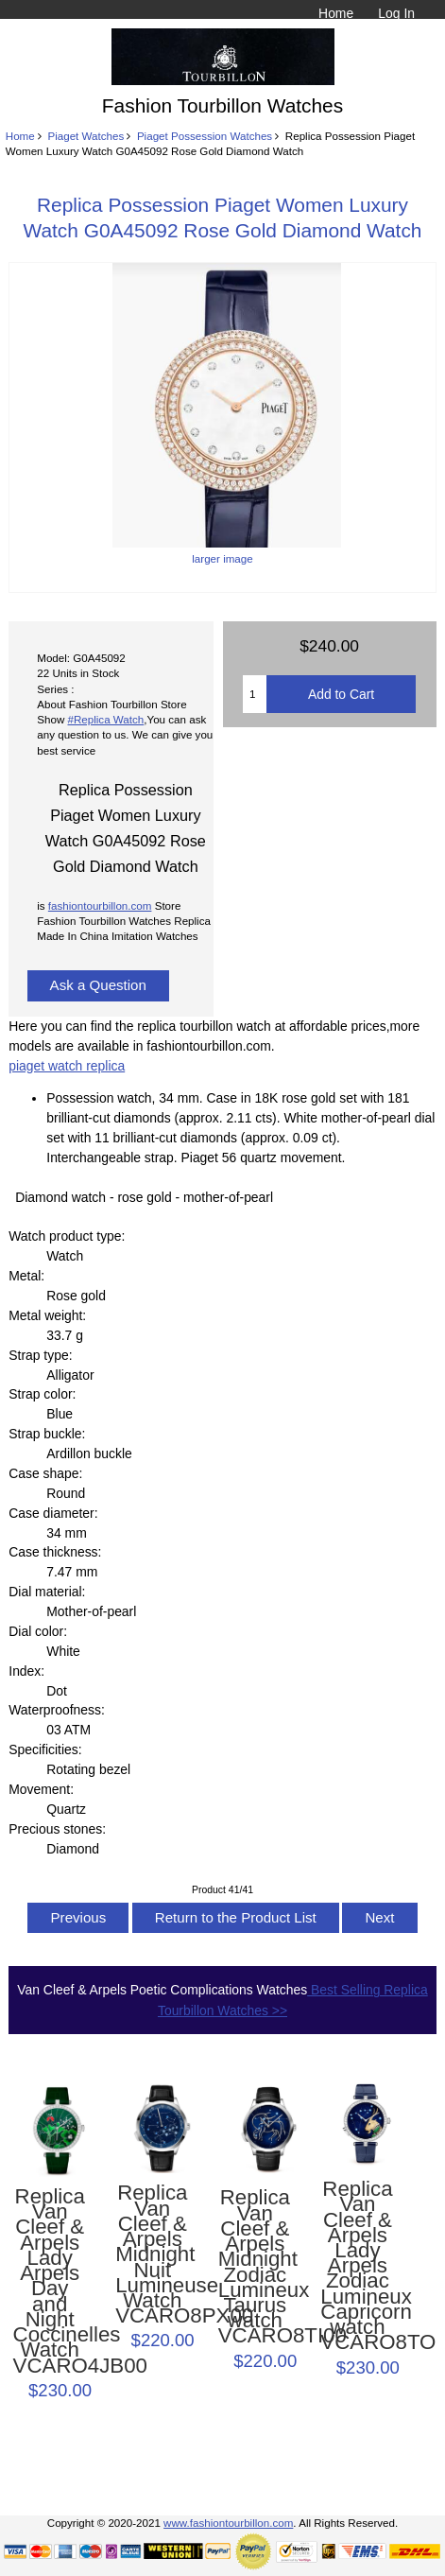 Image resolution: width=445 pixels, height=2576 pixels. I want to click on Piaget Watches, so click(85, 136).